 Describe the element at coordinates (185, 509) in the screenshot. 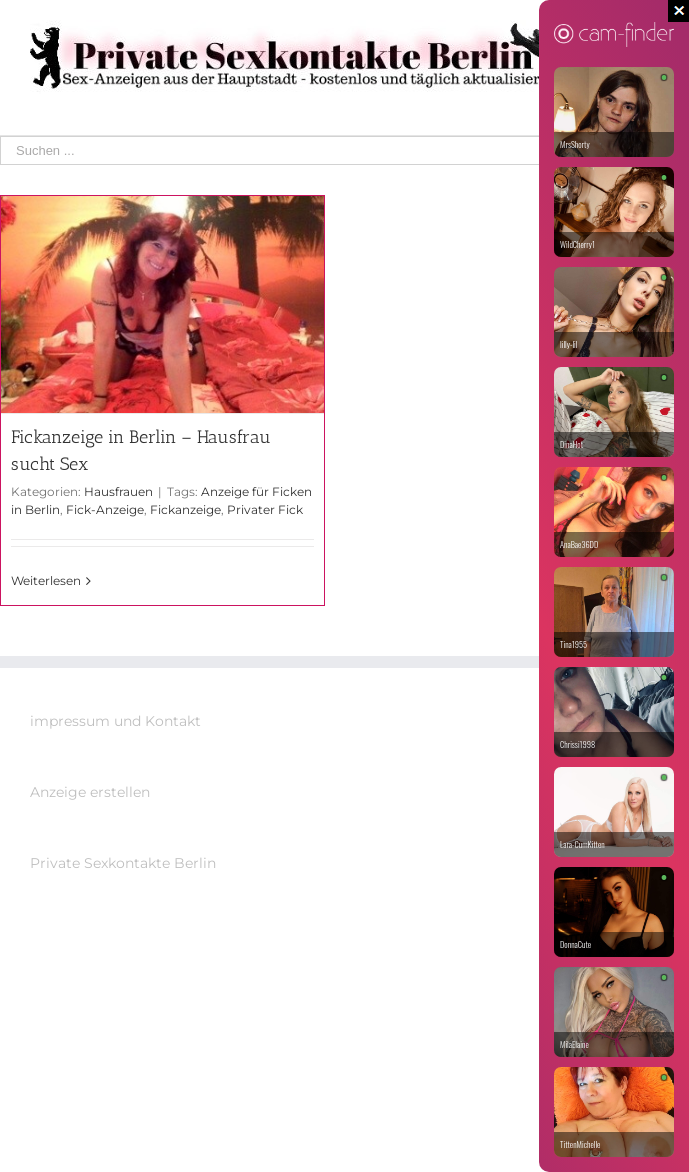

I see `Fickanzeige` at that location.